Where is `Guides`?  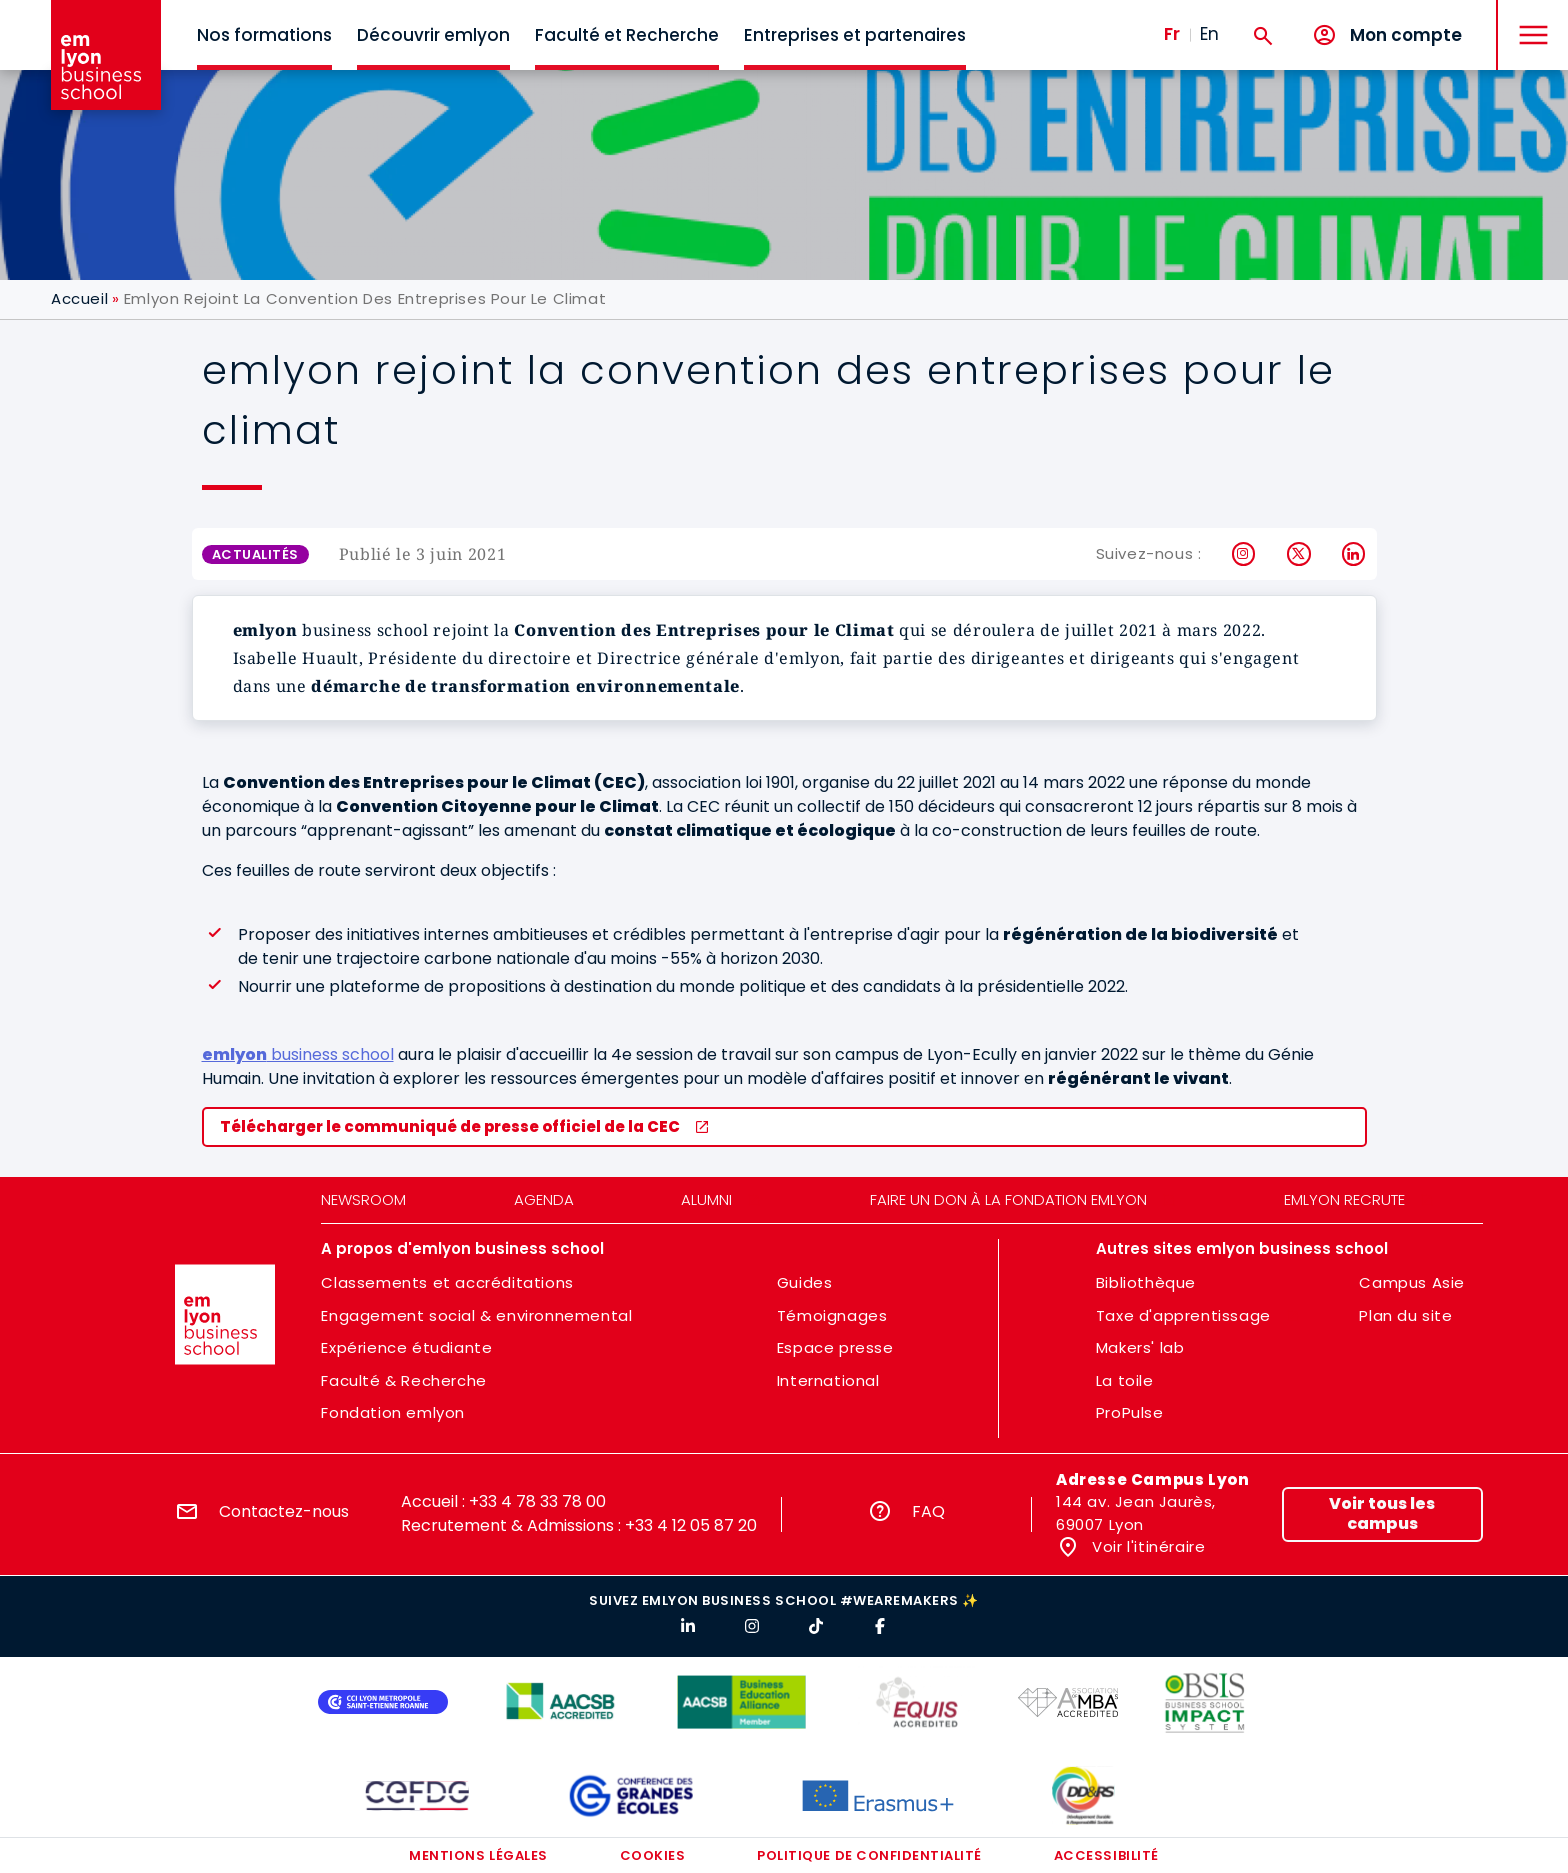 Guides is located at coordinates (805, 1282).